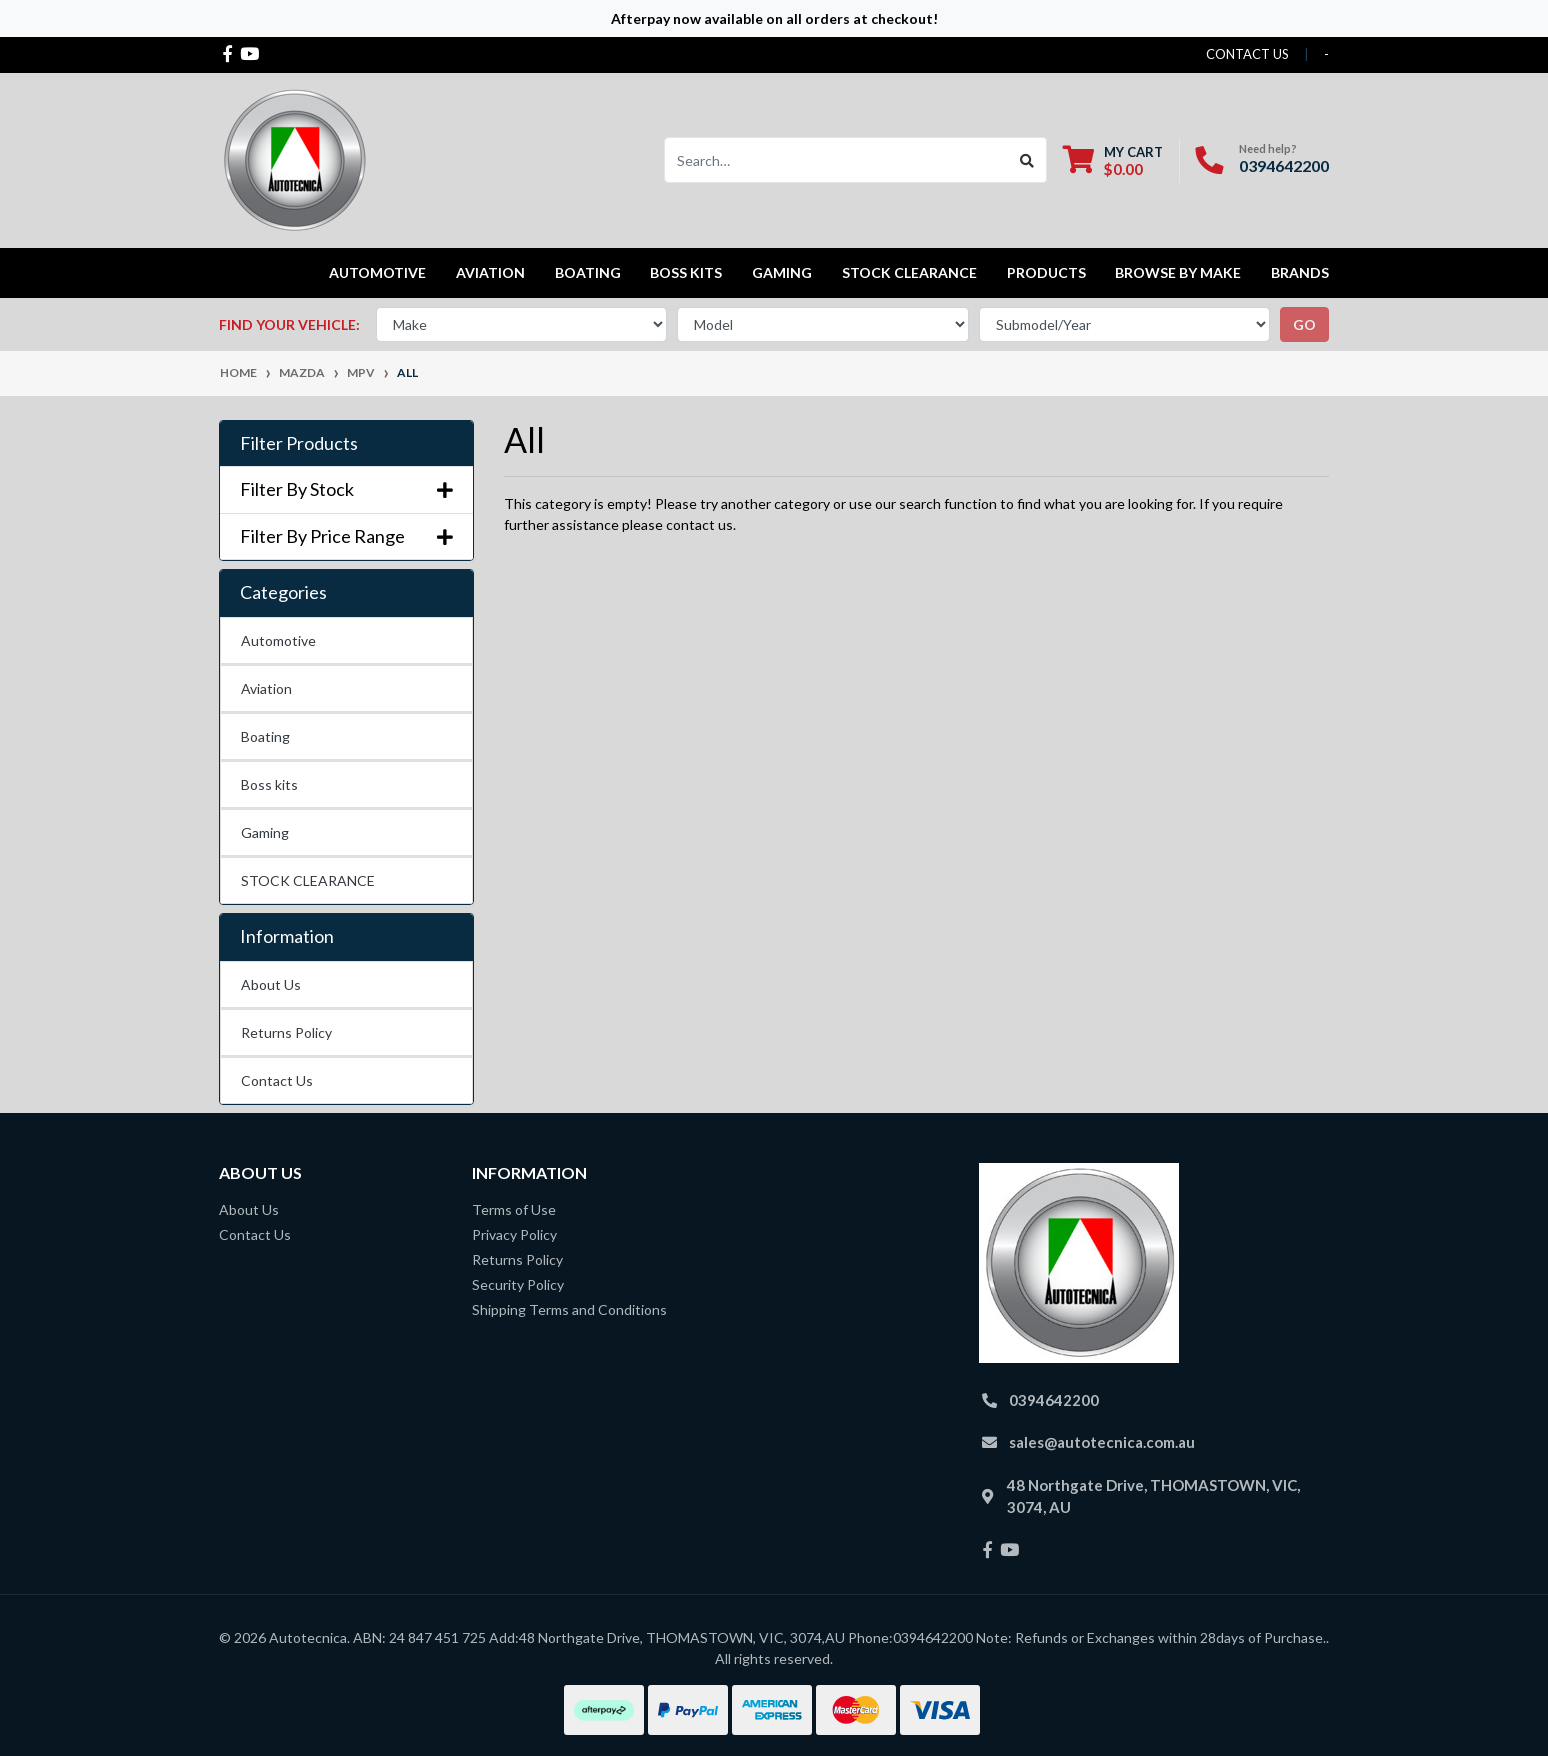  What do you see at coordinates (286, 1032) in the screenshot?
I see `Returns Policy` at bounding box center [286, 1032].